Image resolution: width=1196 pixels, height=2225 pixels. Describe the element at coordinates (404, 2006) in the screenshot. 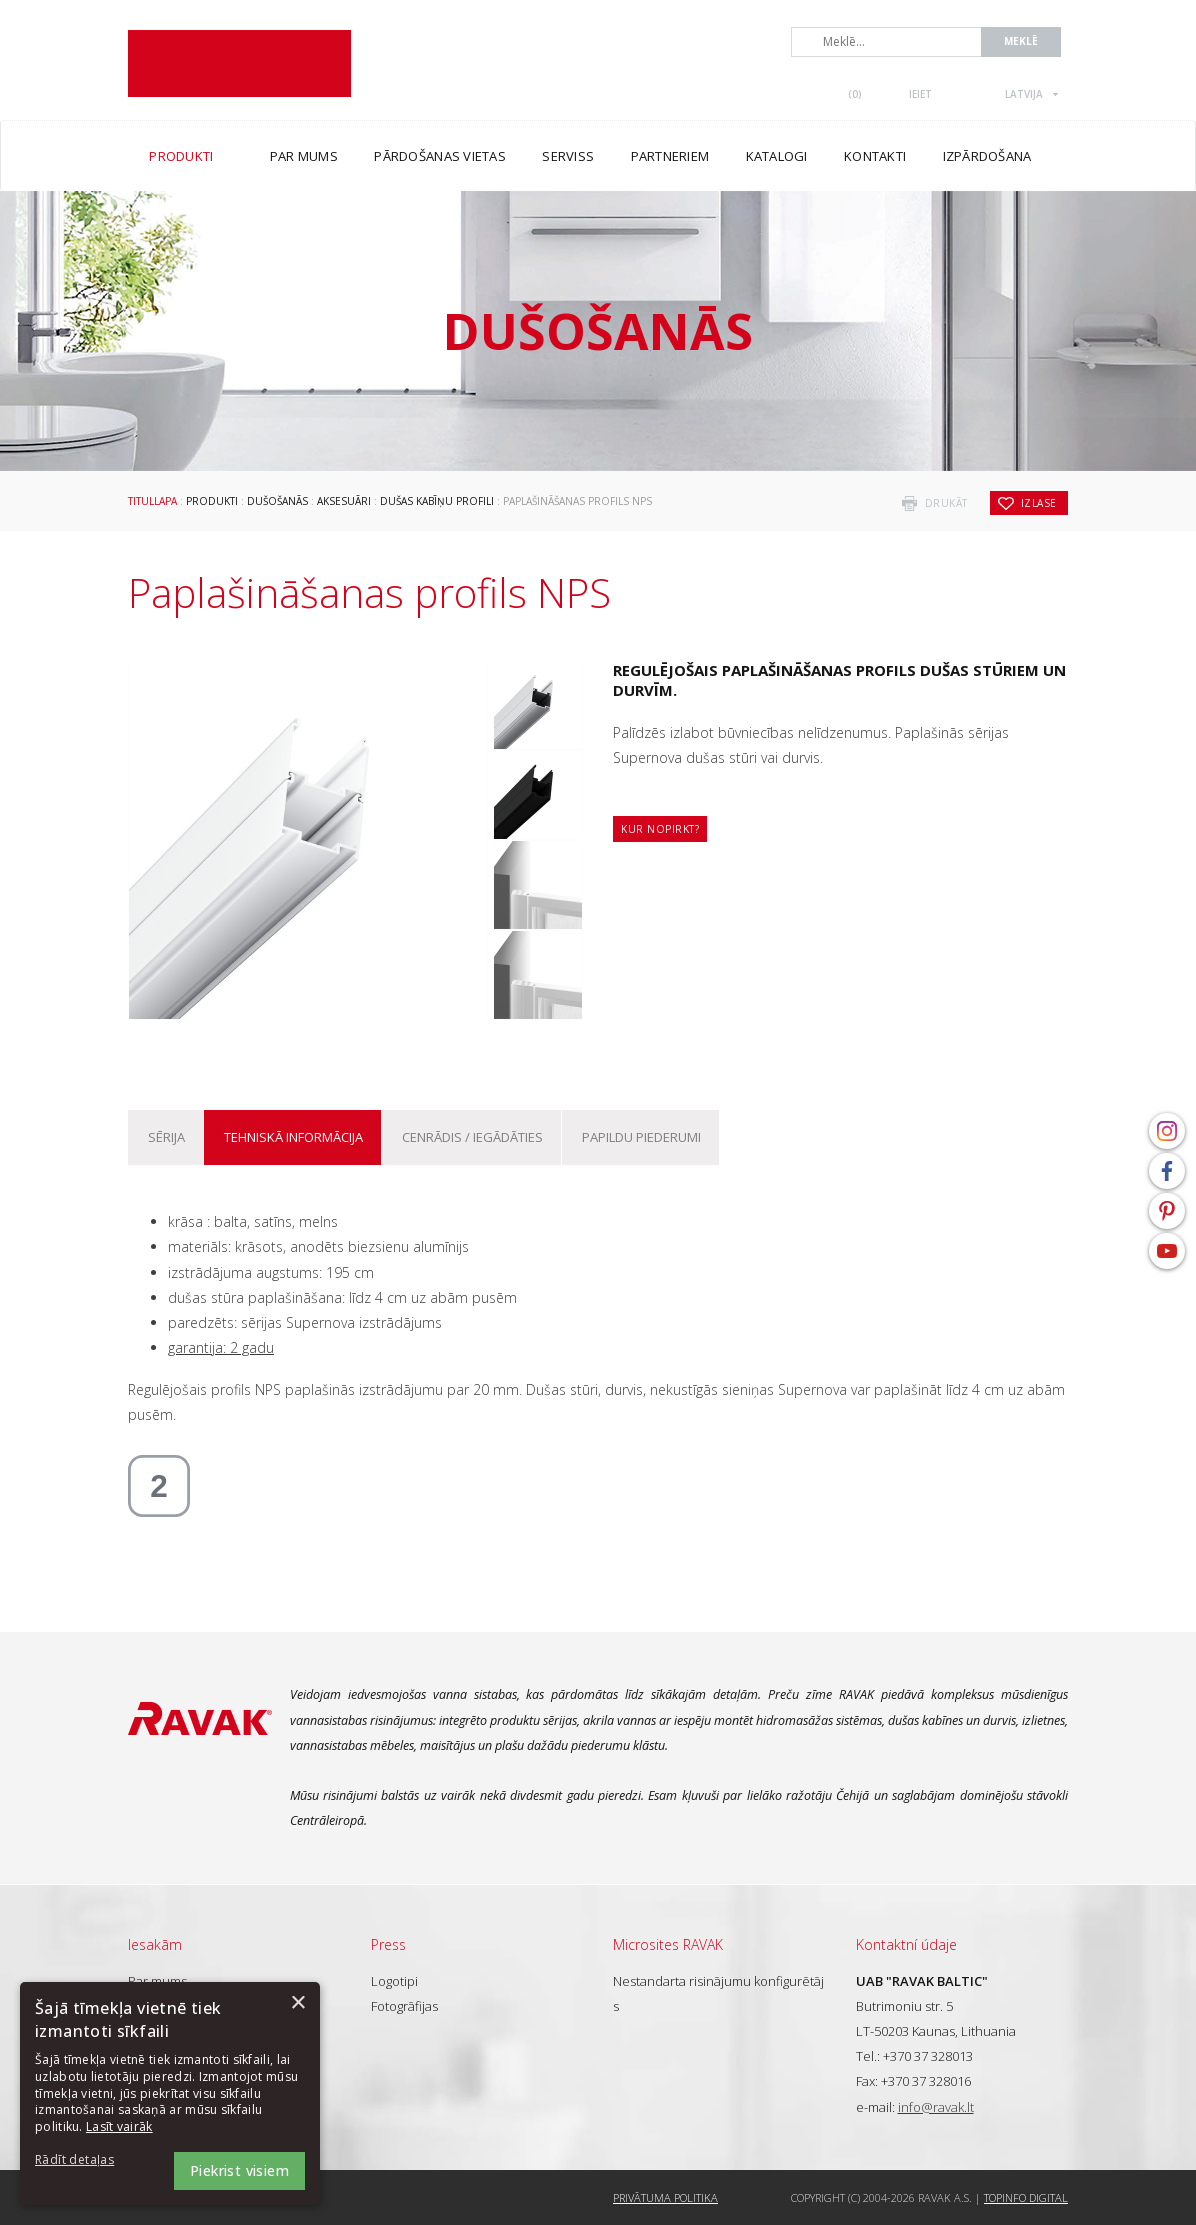

I see `Fotogrāfijas` at that location.